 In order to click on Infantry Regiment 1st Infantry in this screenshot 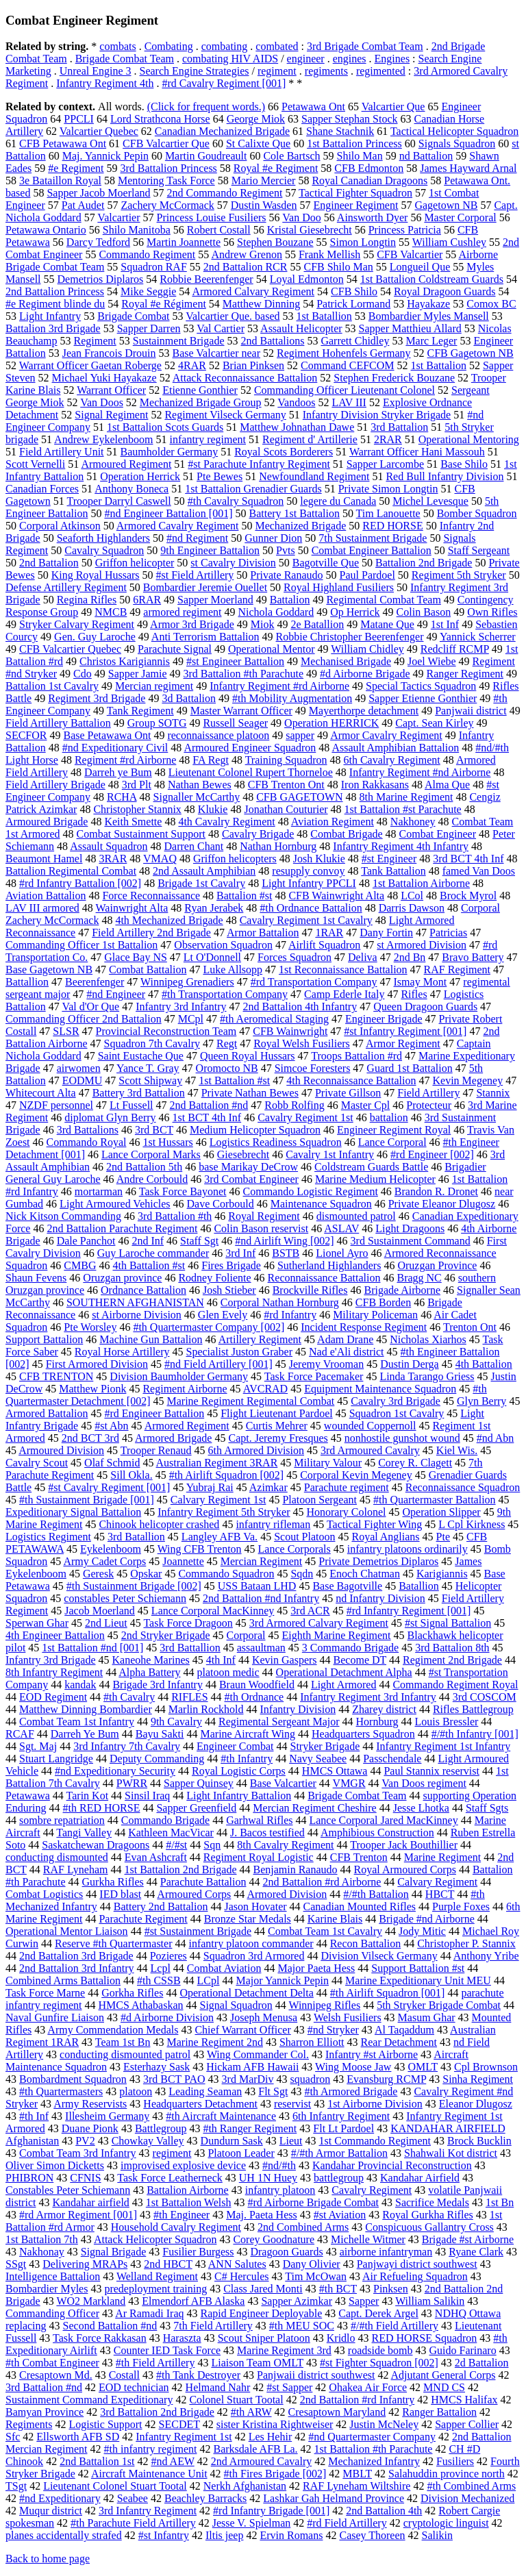, I will do `click(443, 1746)`.